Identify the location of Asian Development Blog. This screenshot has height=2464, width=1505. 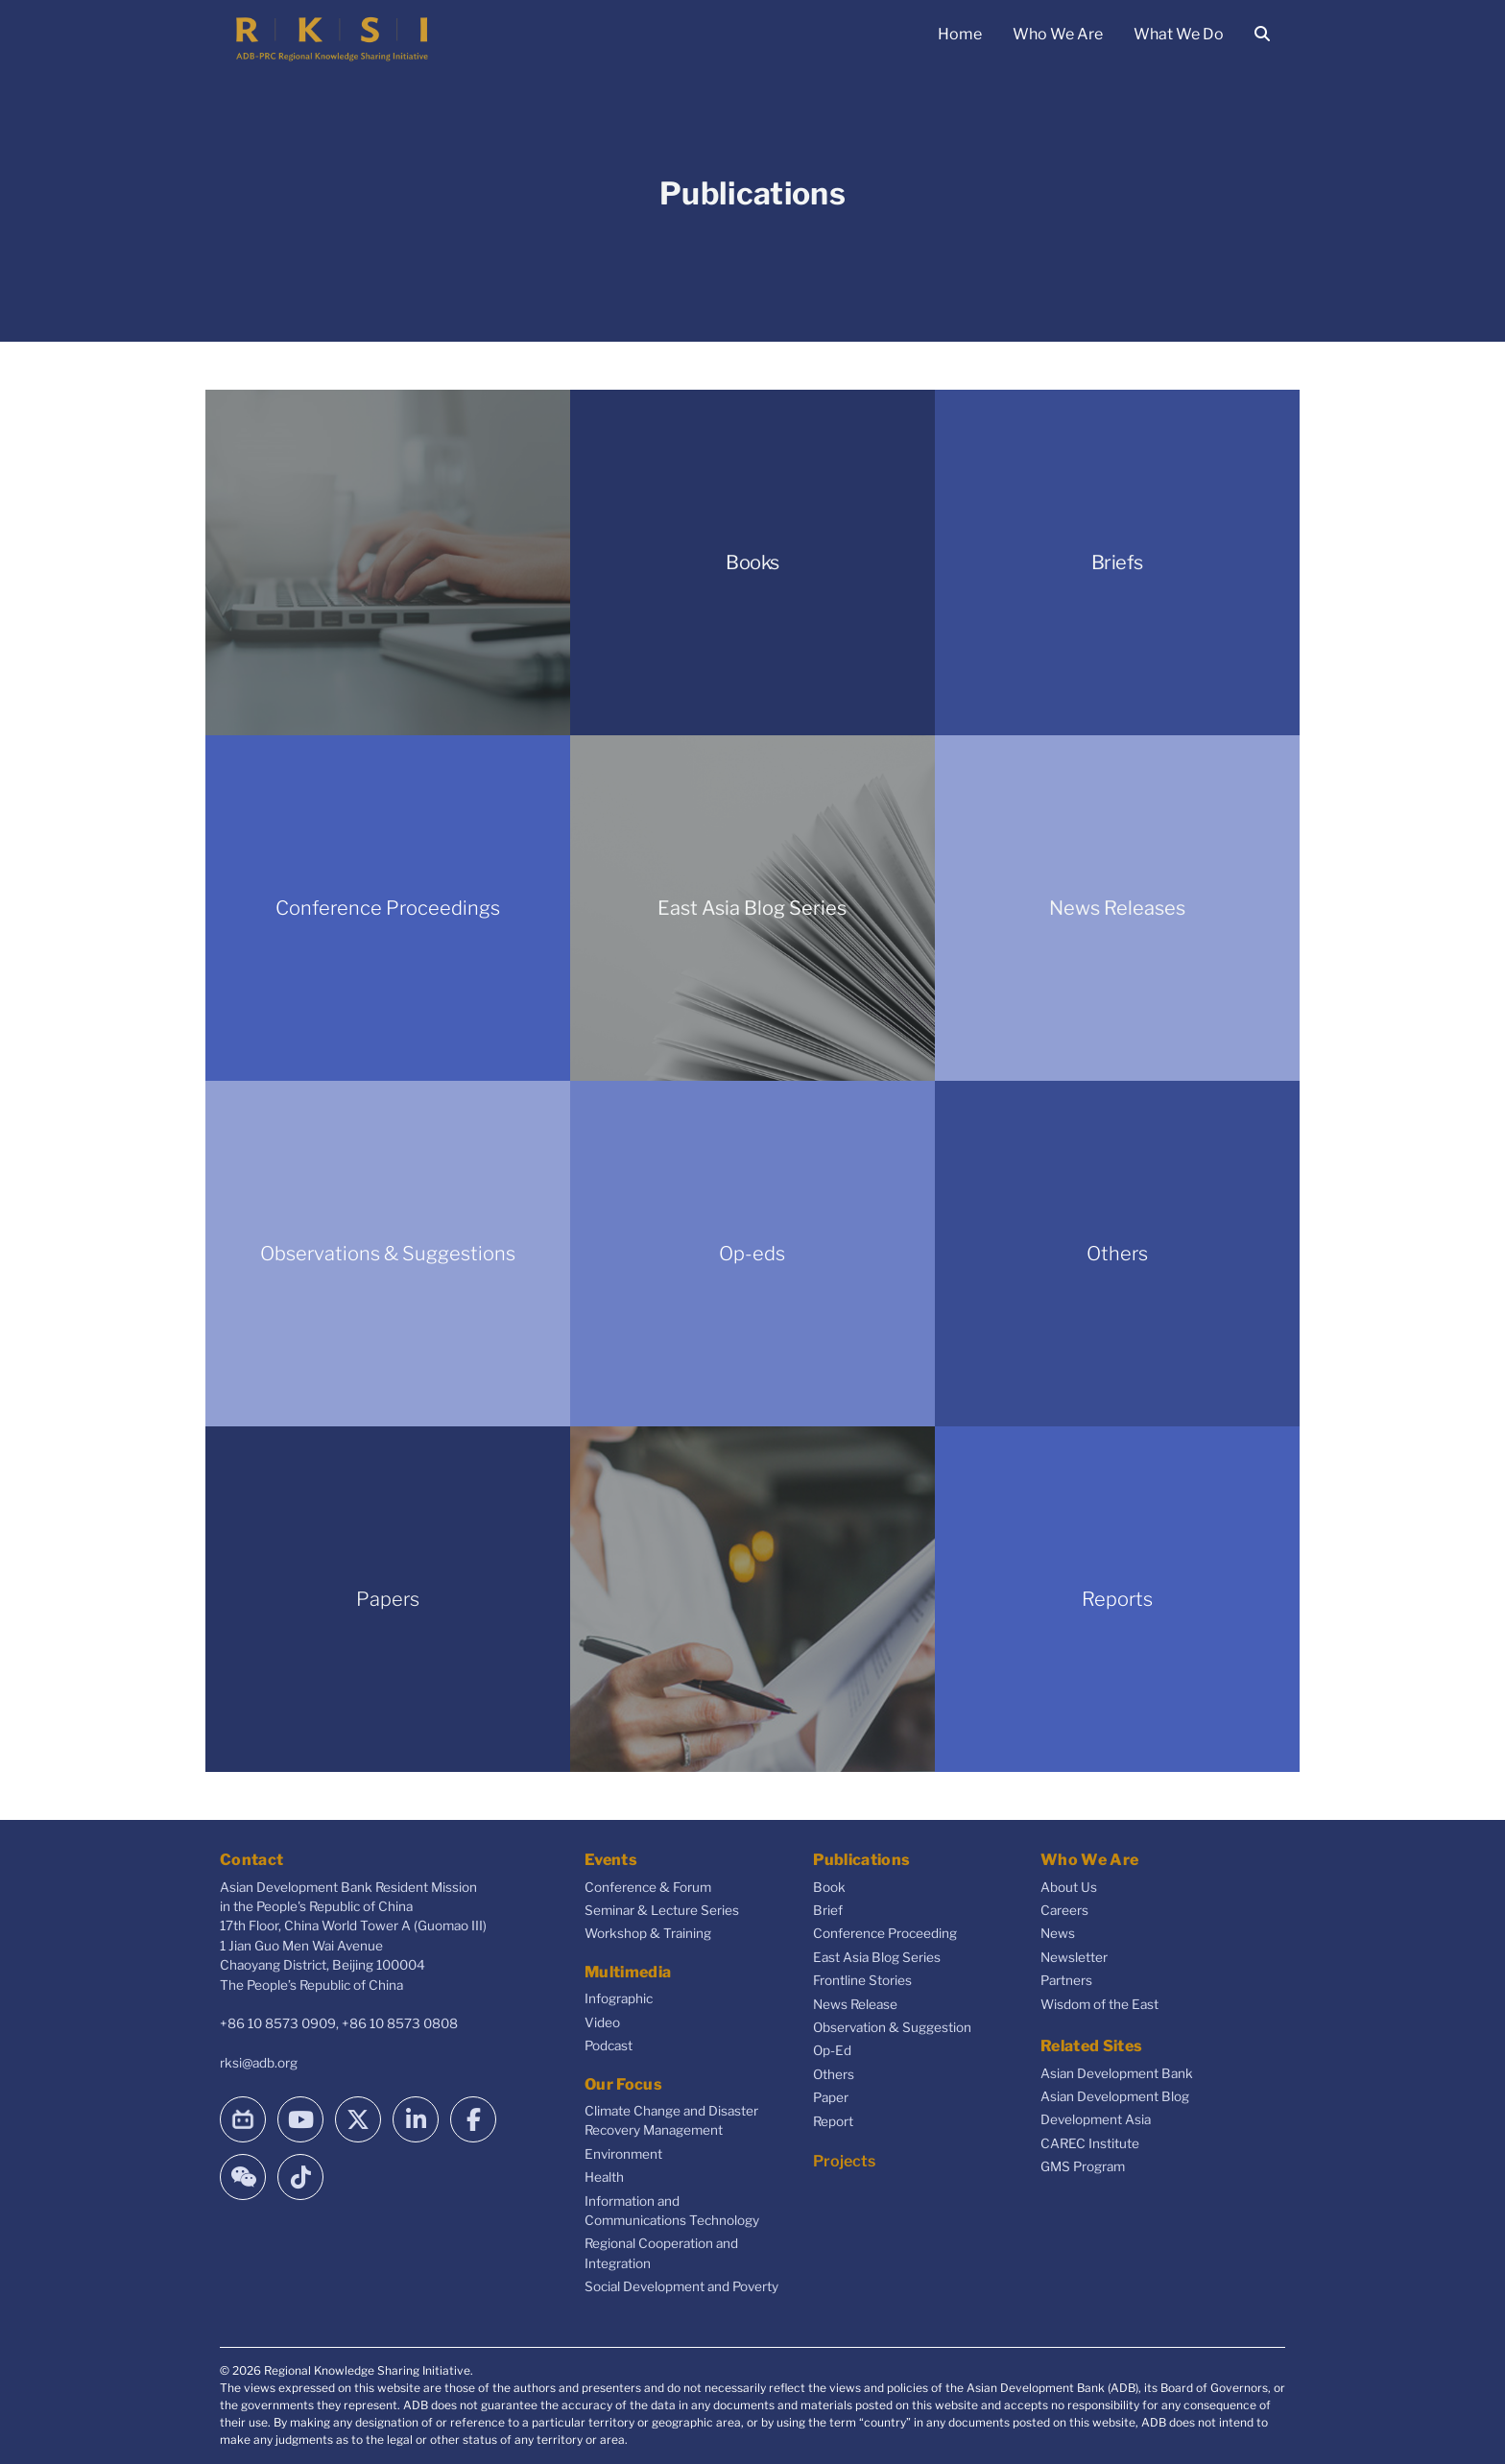
(1114, 2096).